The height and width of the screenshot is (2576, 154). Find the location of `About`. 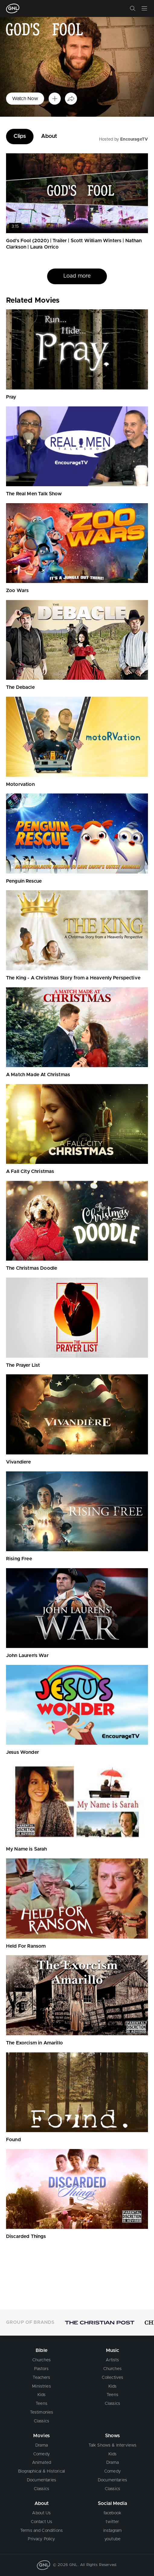

About is located at coordinates (49, 136).